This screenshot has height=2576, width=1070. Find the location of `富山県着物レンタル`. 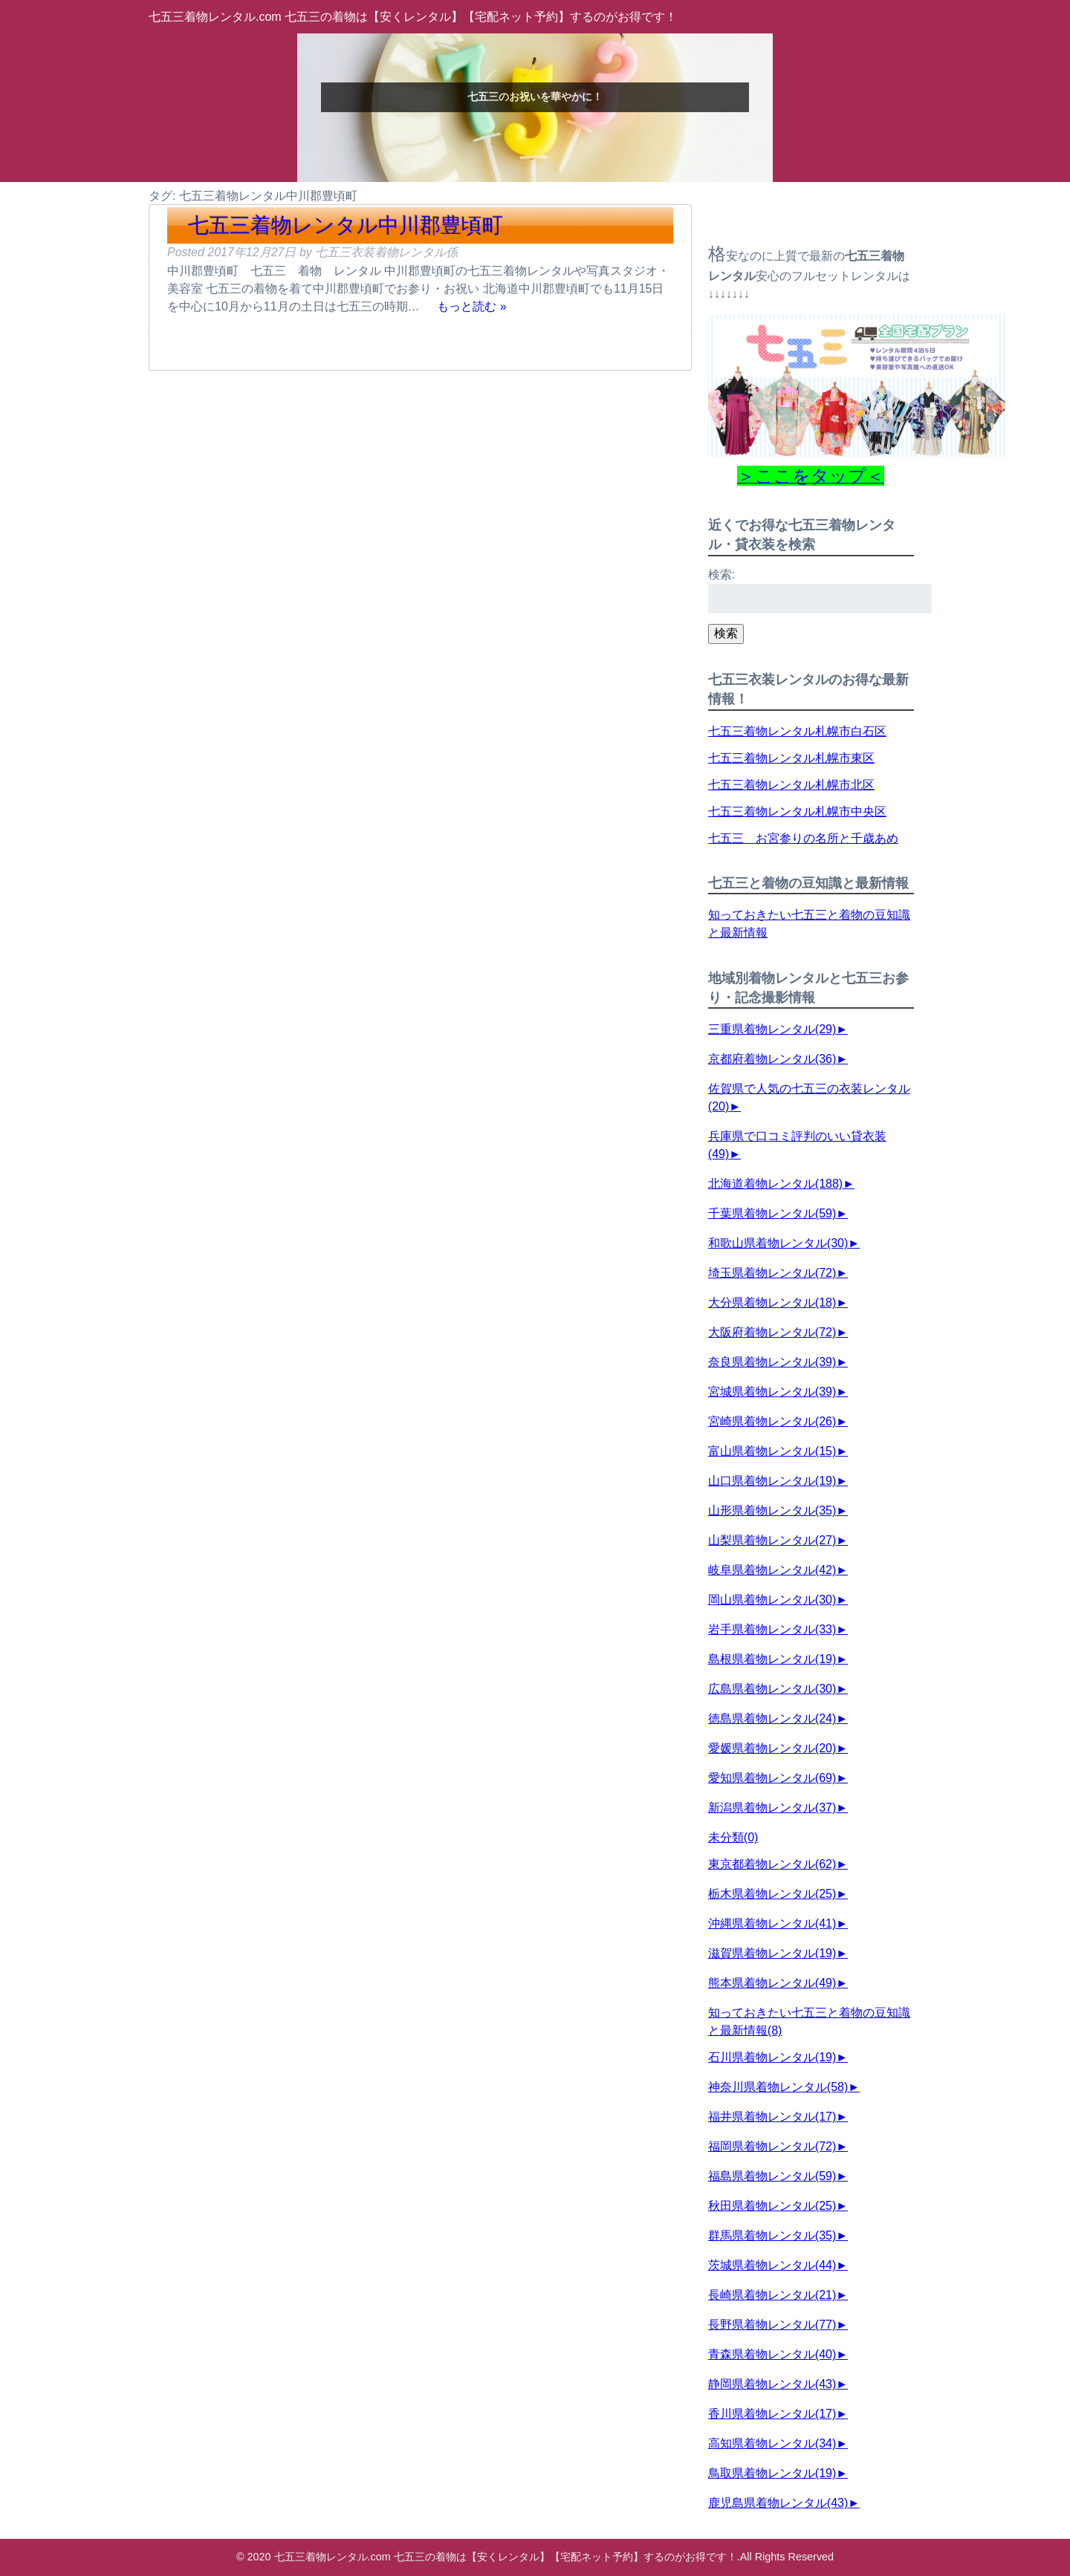

富山県着物レンタル is located at coordinates (772, 1451).